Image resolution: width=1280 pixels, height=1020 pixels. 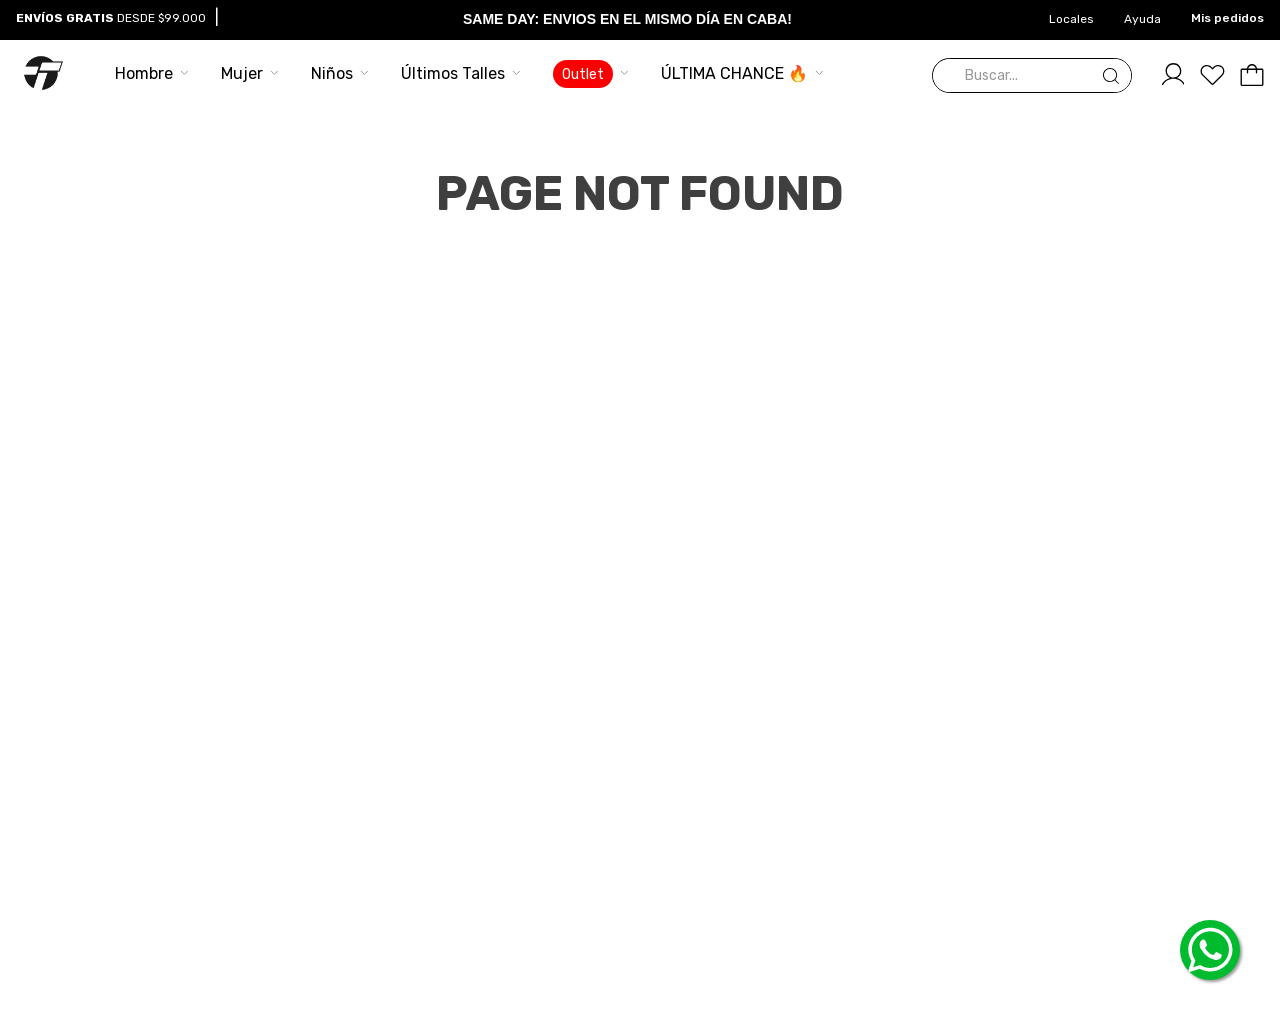 What do you see at coordinates (1071, 19) in the screenshot?
I see `Locales` at bounding box center [1071, 19].